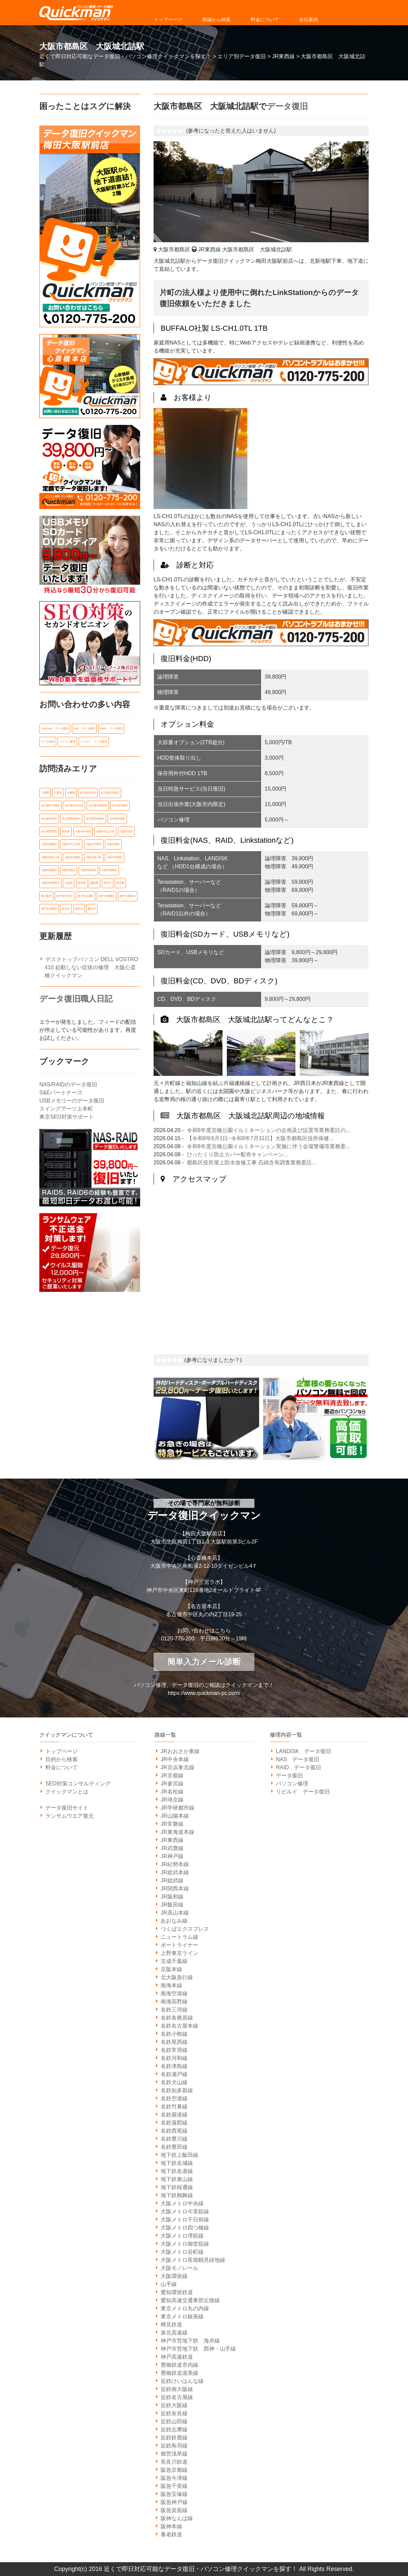  I want to click on 名古屋市中村区 [名古屋市中村区 (10個の項目)], so click(110, 791).